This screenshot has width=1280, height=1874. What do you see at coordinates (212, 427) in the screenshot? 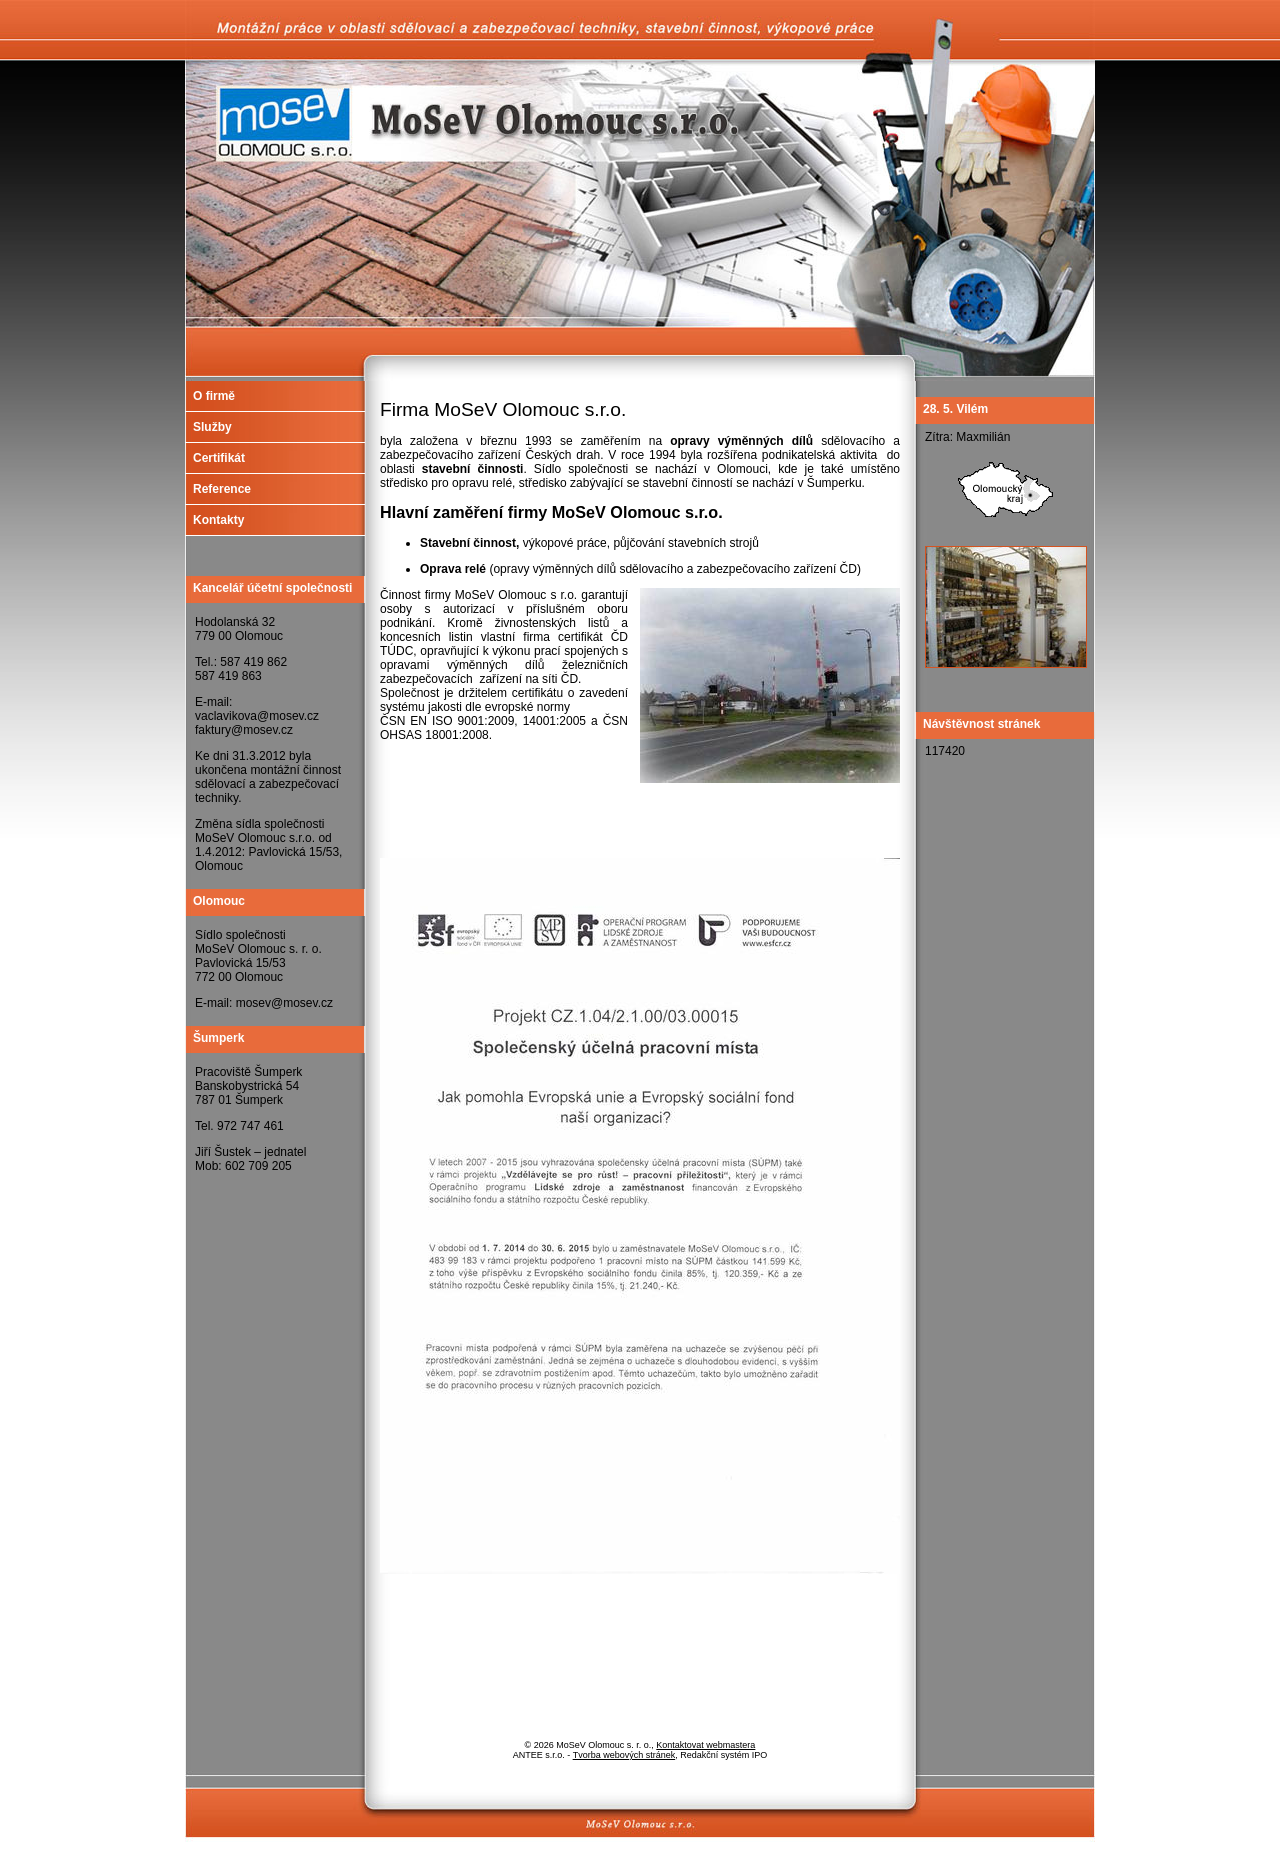
I see `Služby` at bounding box center [212, 427].